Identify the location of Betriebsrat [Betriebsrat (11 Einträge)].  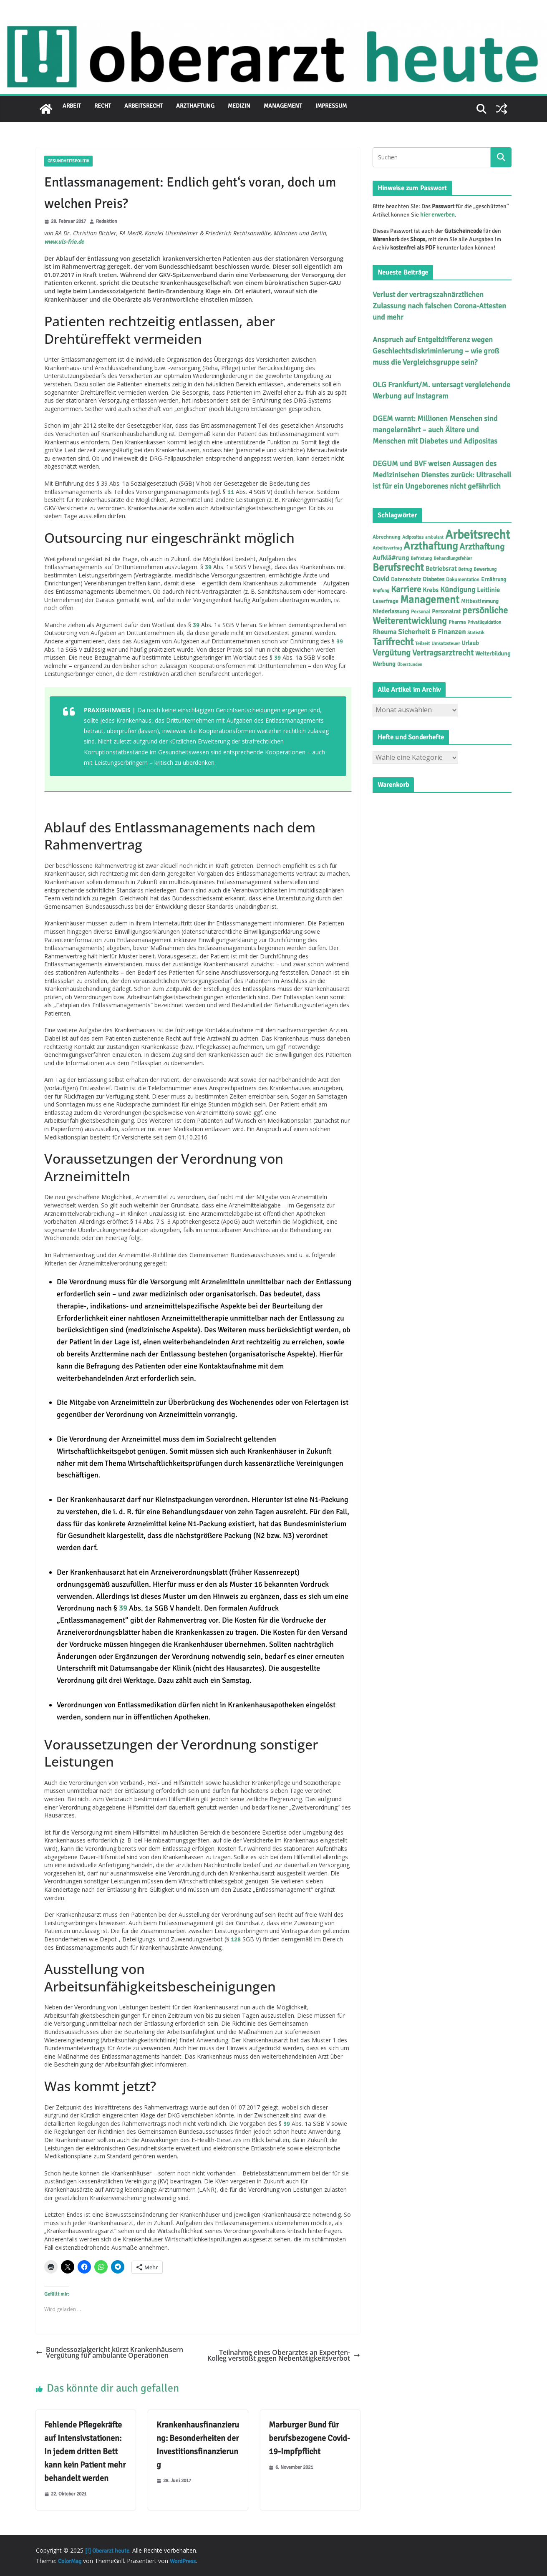
(441, 568).